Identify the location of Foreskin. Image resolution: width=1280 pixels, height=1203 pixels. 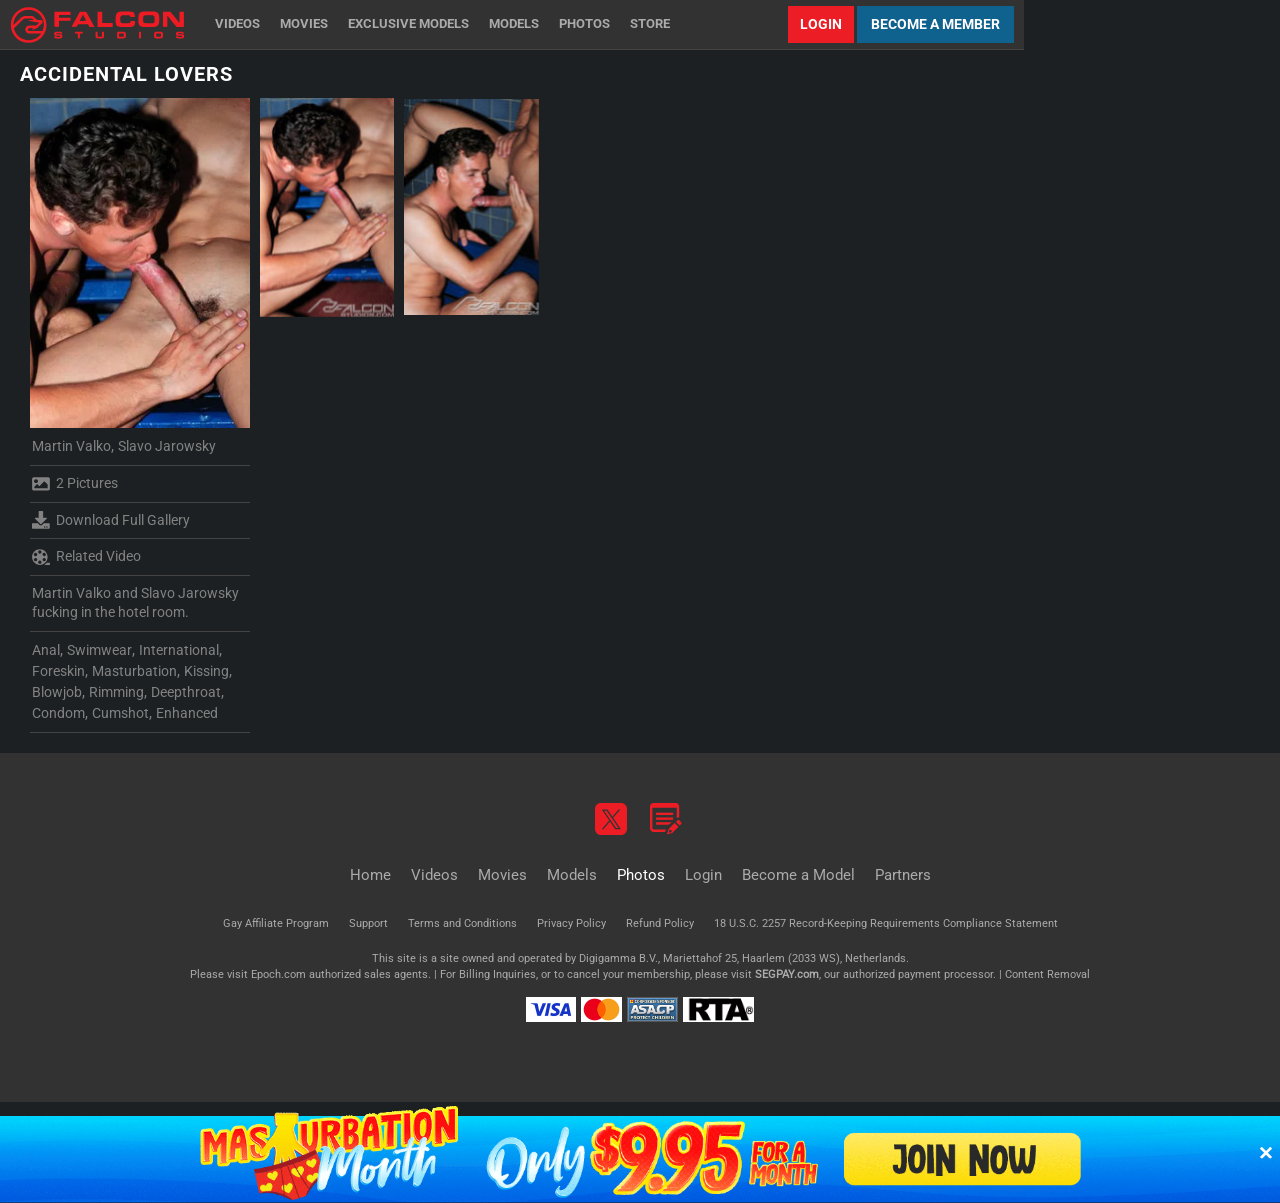
(58, 671).